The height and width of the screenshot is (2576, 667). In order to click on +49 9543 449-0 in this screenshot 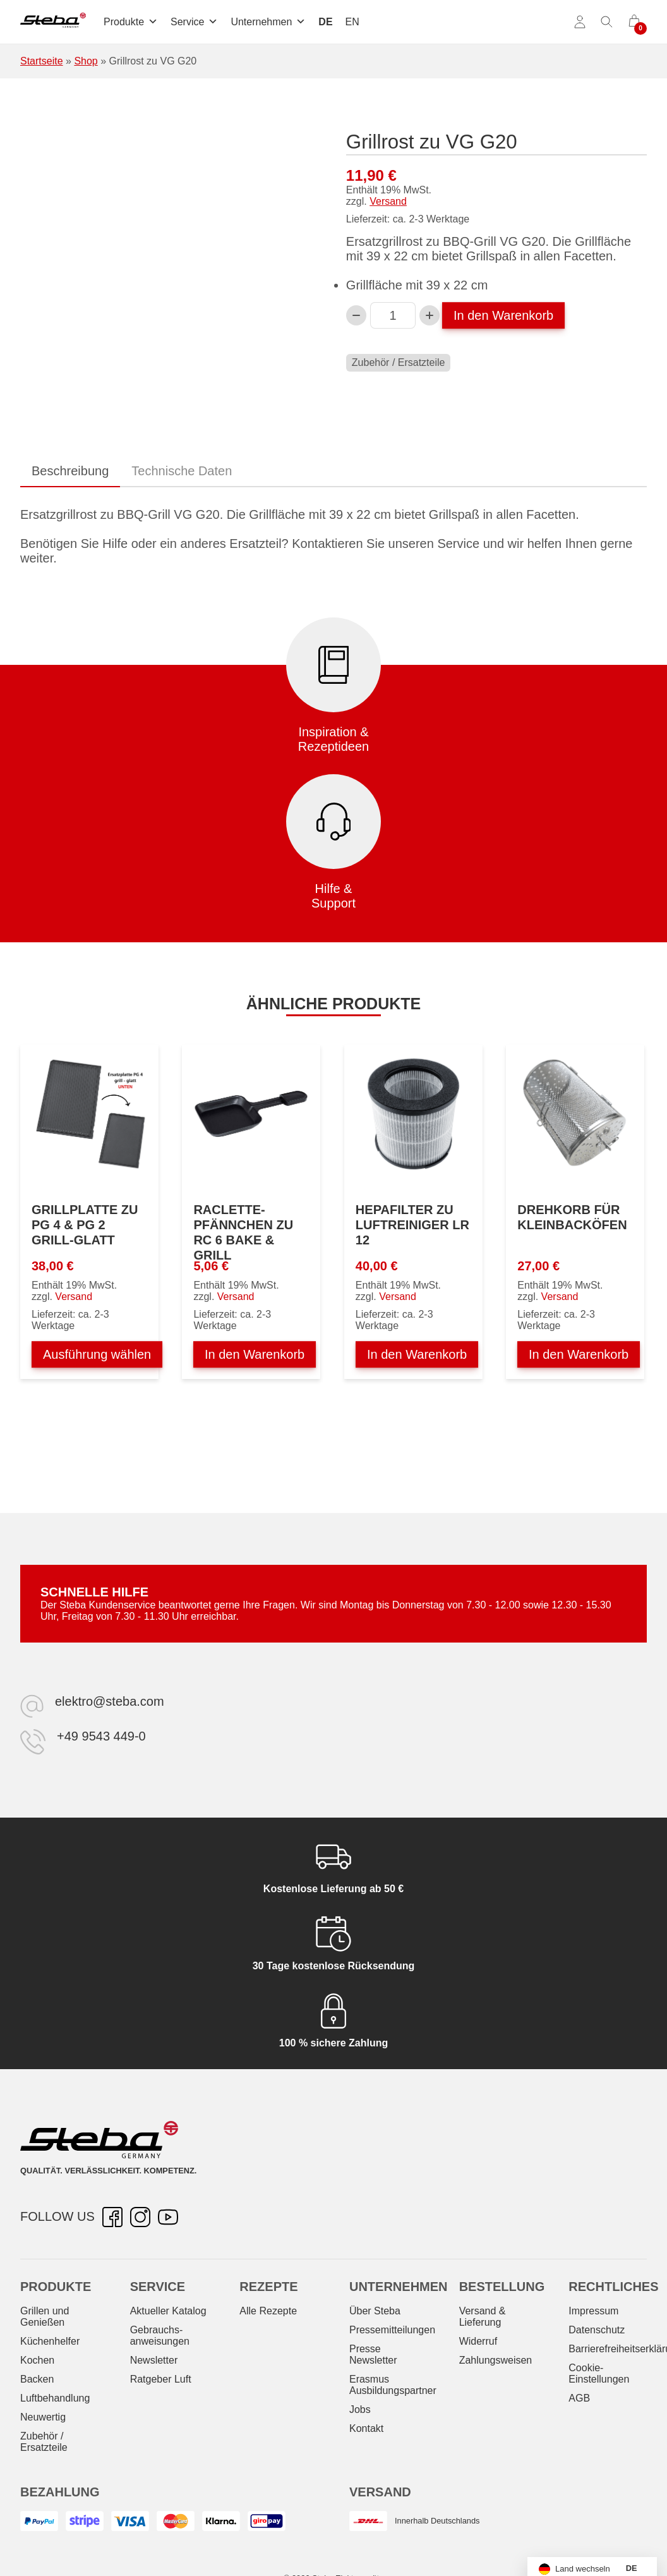, I will do `click(101, 1736)`.